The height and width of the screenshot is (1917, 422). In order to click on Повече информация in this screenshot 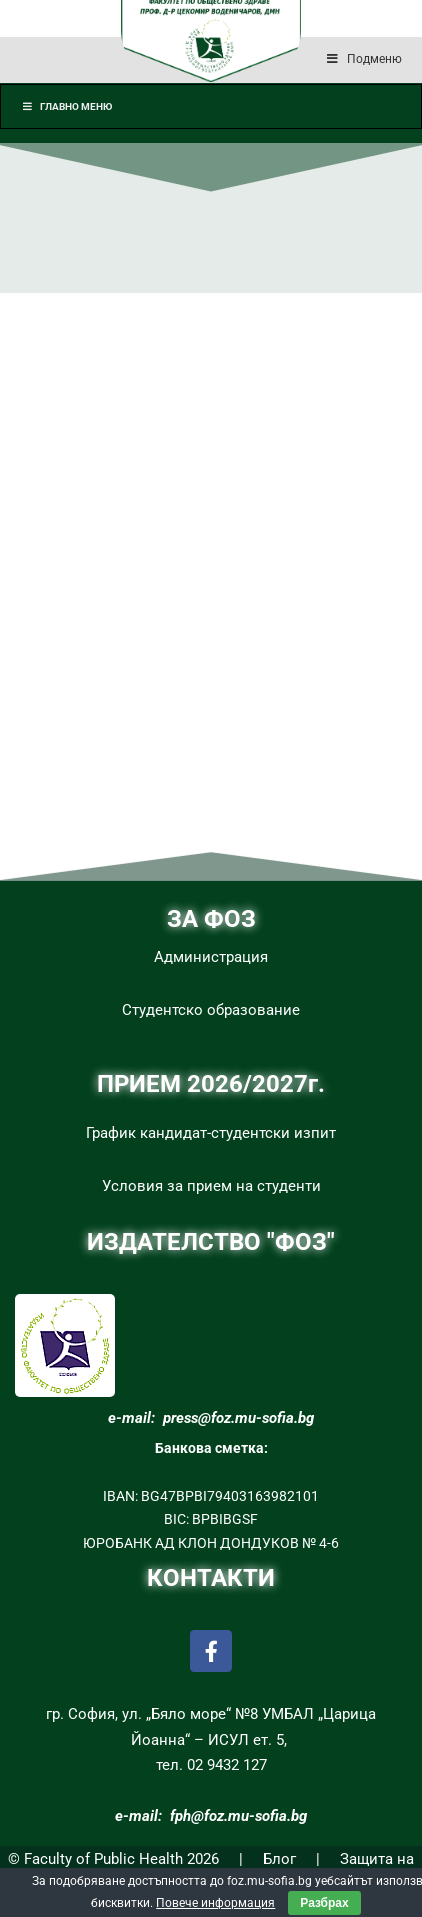, I will do `click(215, 1903)`.